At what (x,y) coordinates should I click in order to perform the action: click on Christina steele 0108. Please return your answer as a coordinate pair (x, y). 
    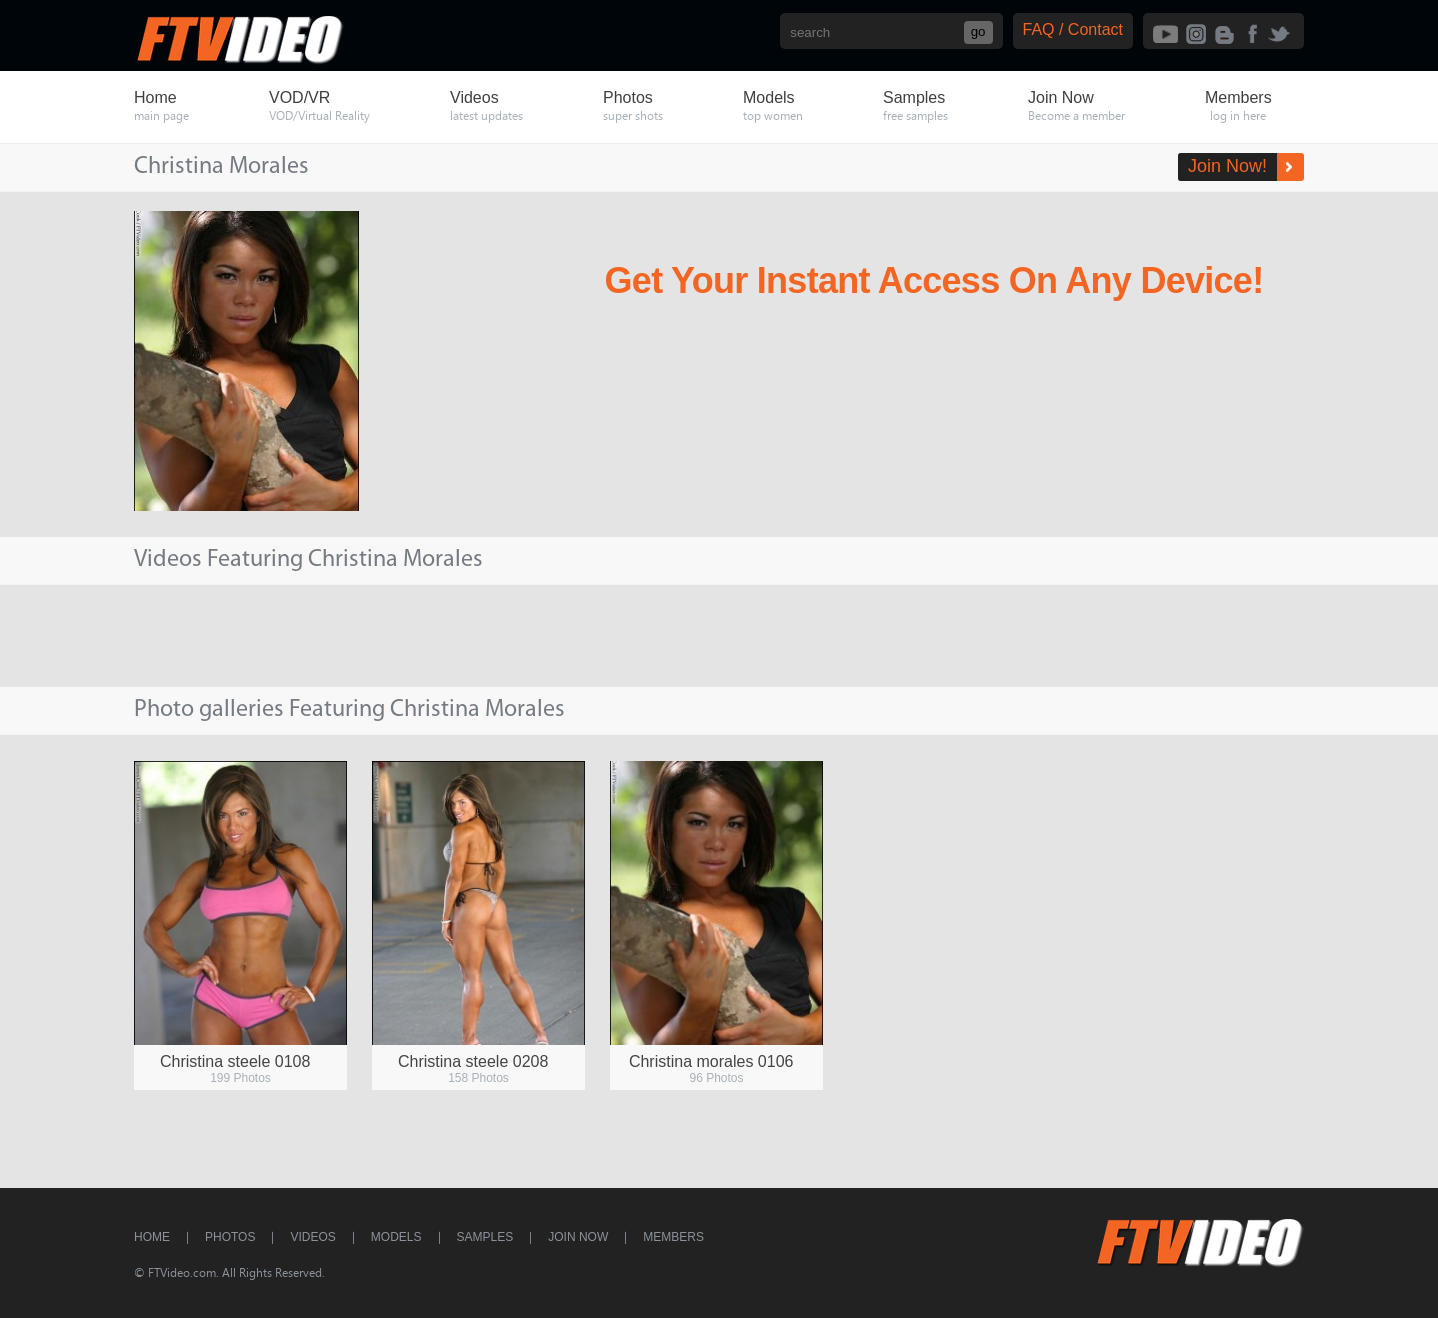
    Looking at the image, I should click on (235, 1061).